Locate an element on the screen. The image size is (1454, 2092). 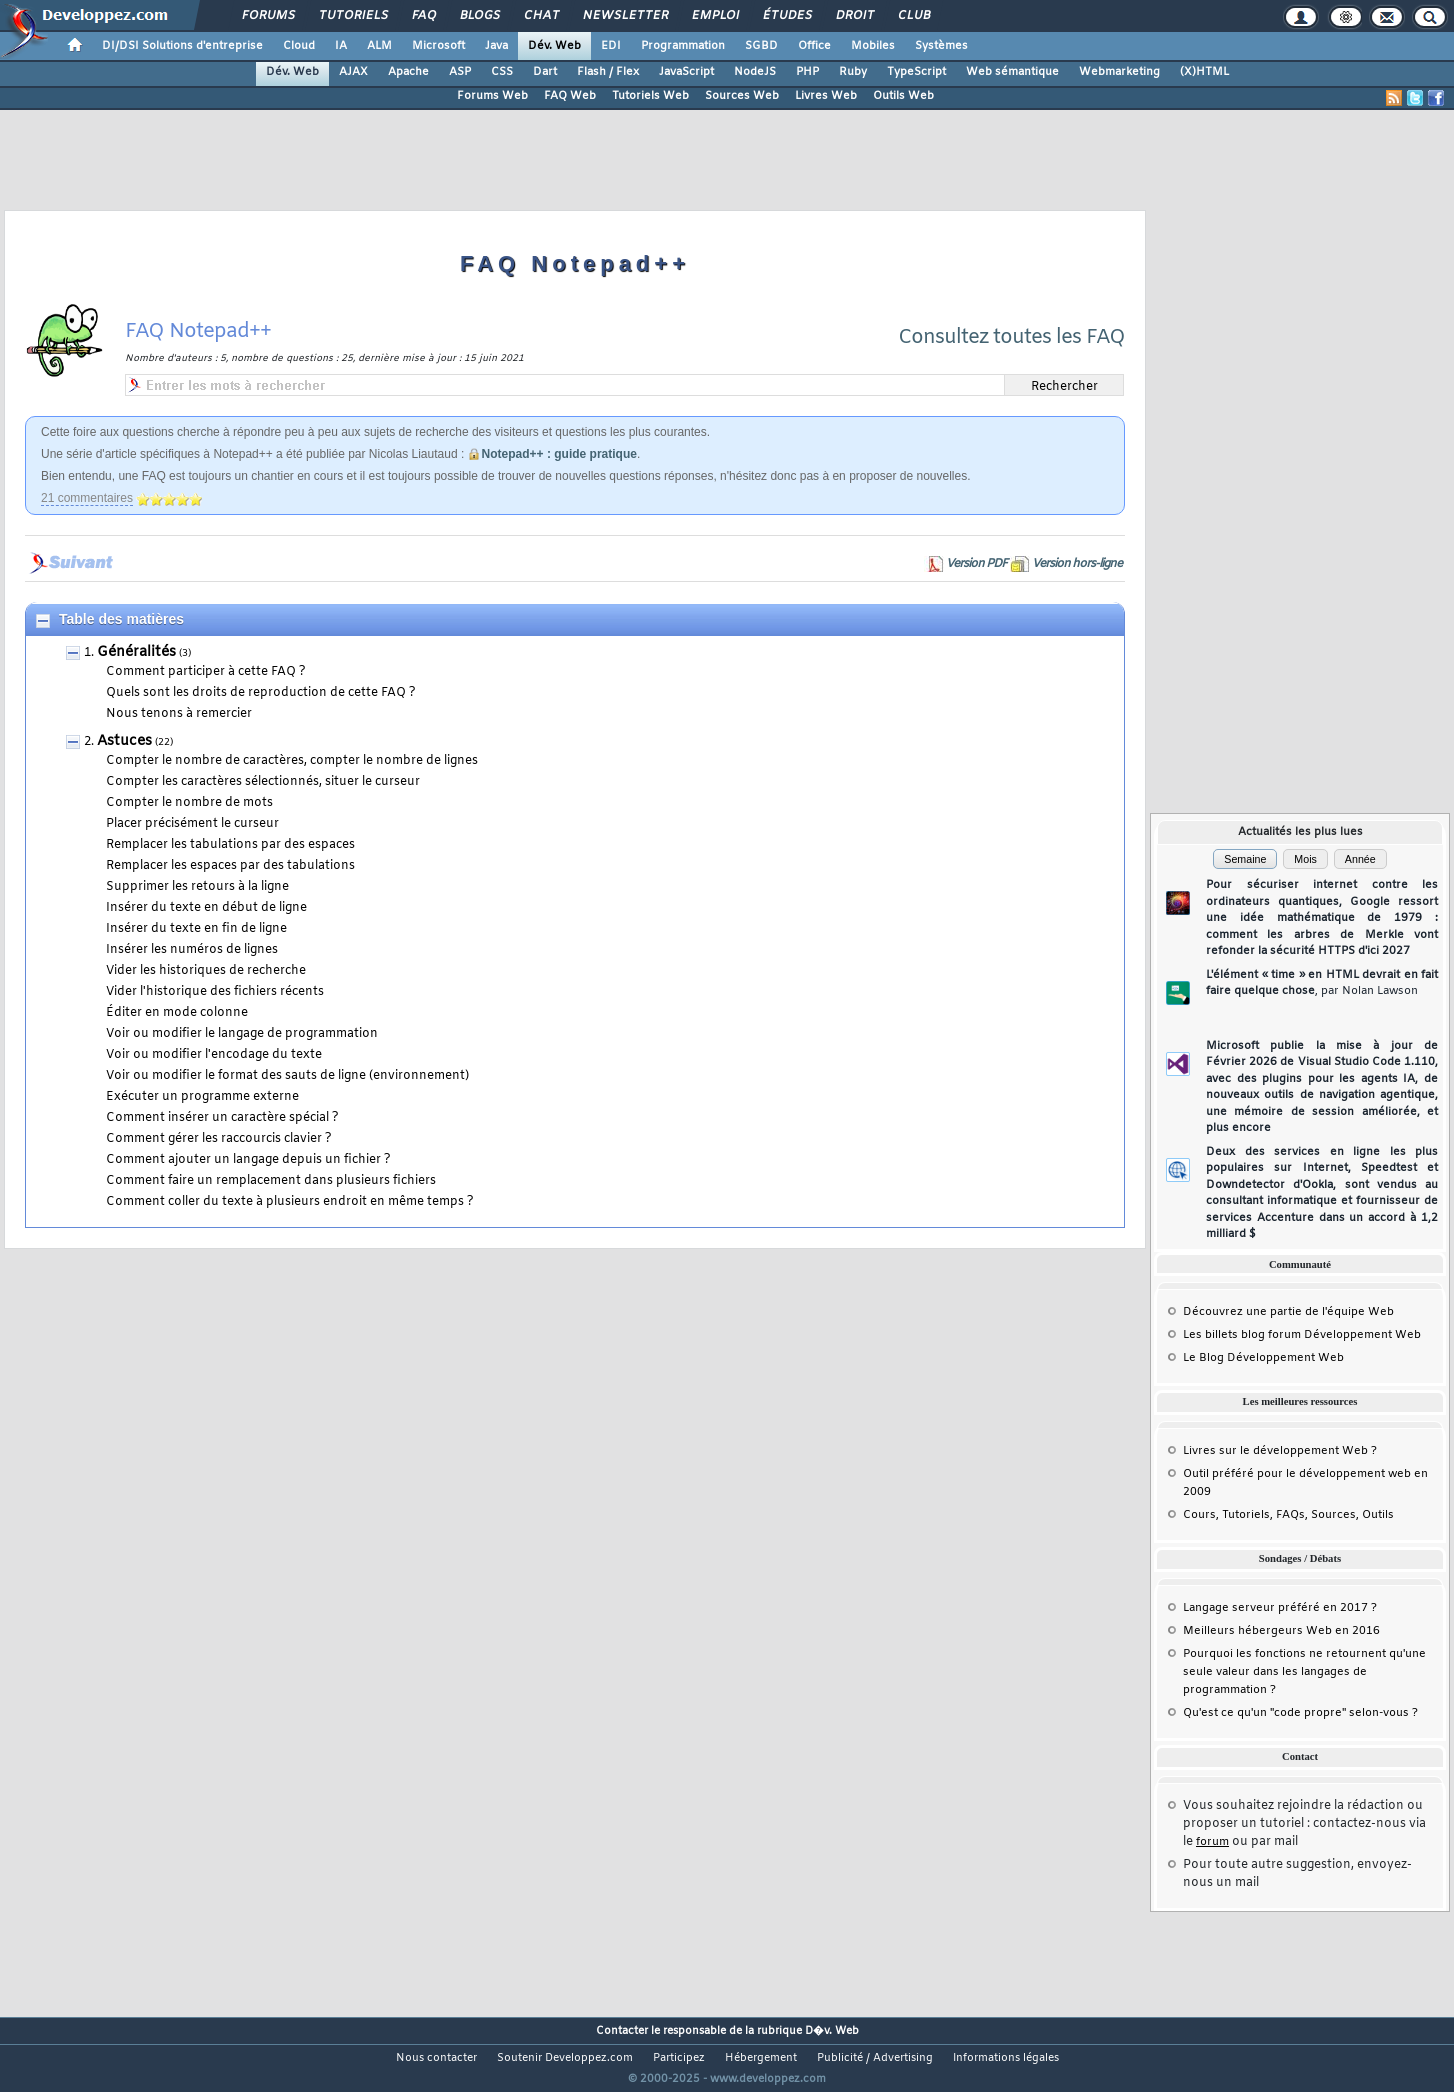
Dart is located at coordinates (545, 72).